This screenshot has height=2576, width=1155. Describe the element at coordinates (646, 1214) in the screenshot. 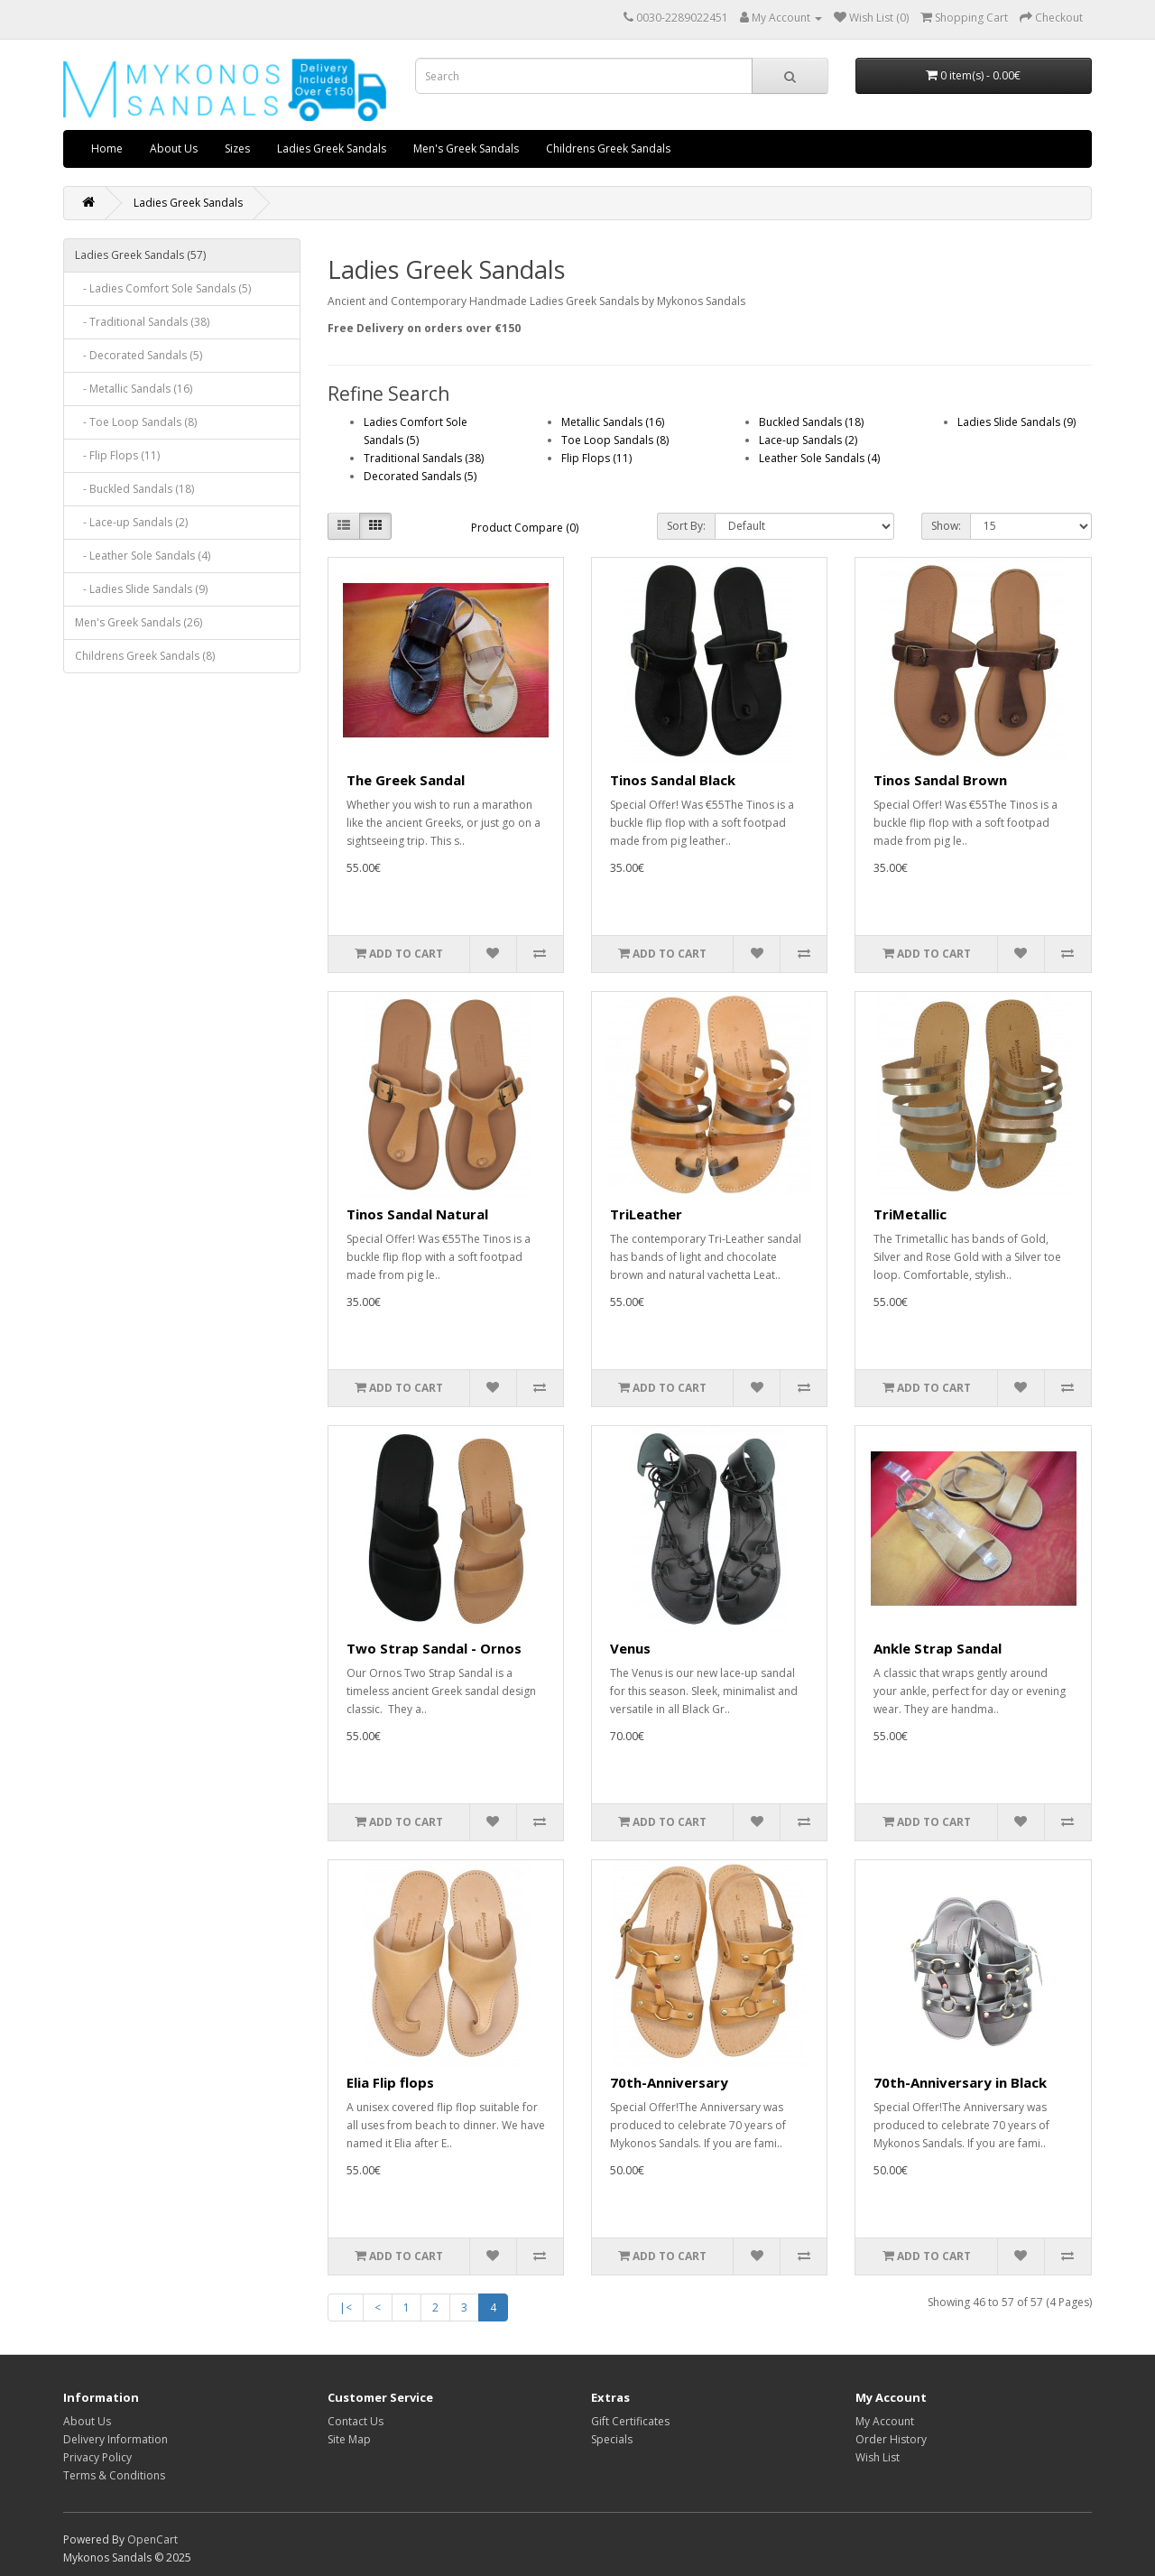

I see `TriLeather` at that location.